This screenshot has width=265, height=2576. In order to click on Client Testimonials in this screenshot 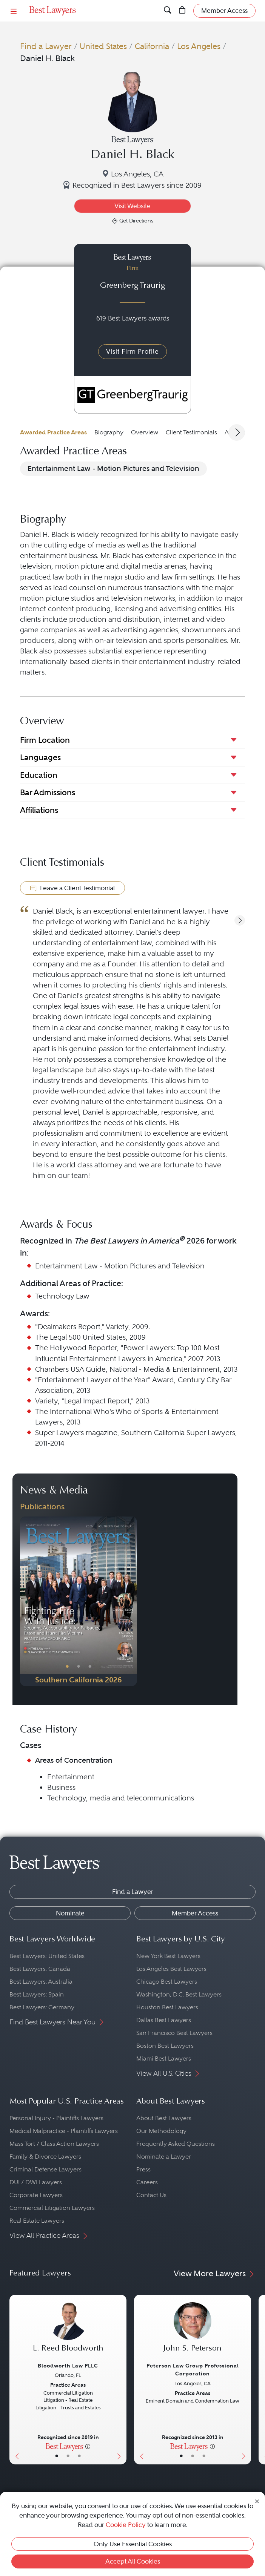, I will do `click(191, 432)`.